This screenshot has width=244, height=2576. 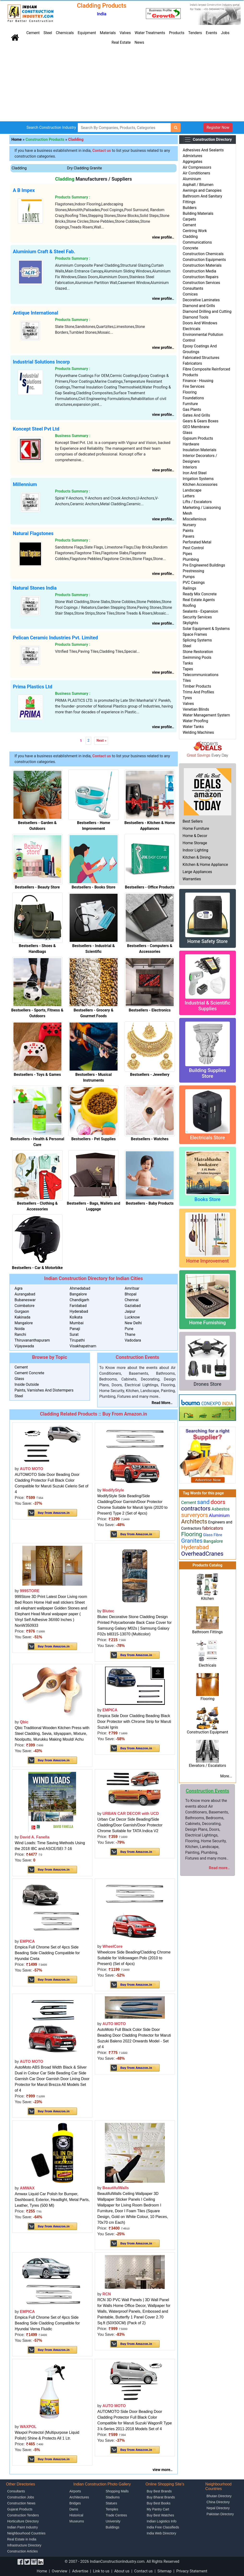 What do you see at coordinates (195, 230) in the screenshot?
I see `Centring Work` at bounding box center [195, 230].